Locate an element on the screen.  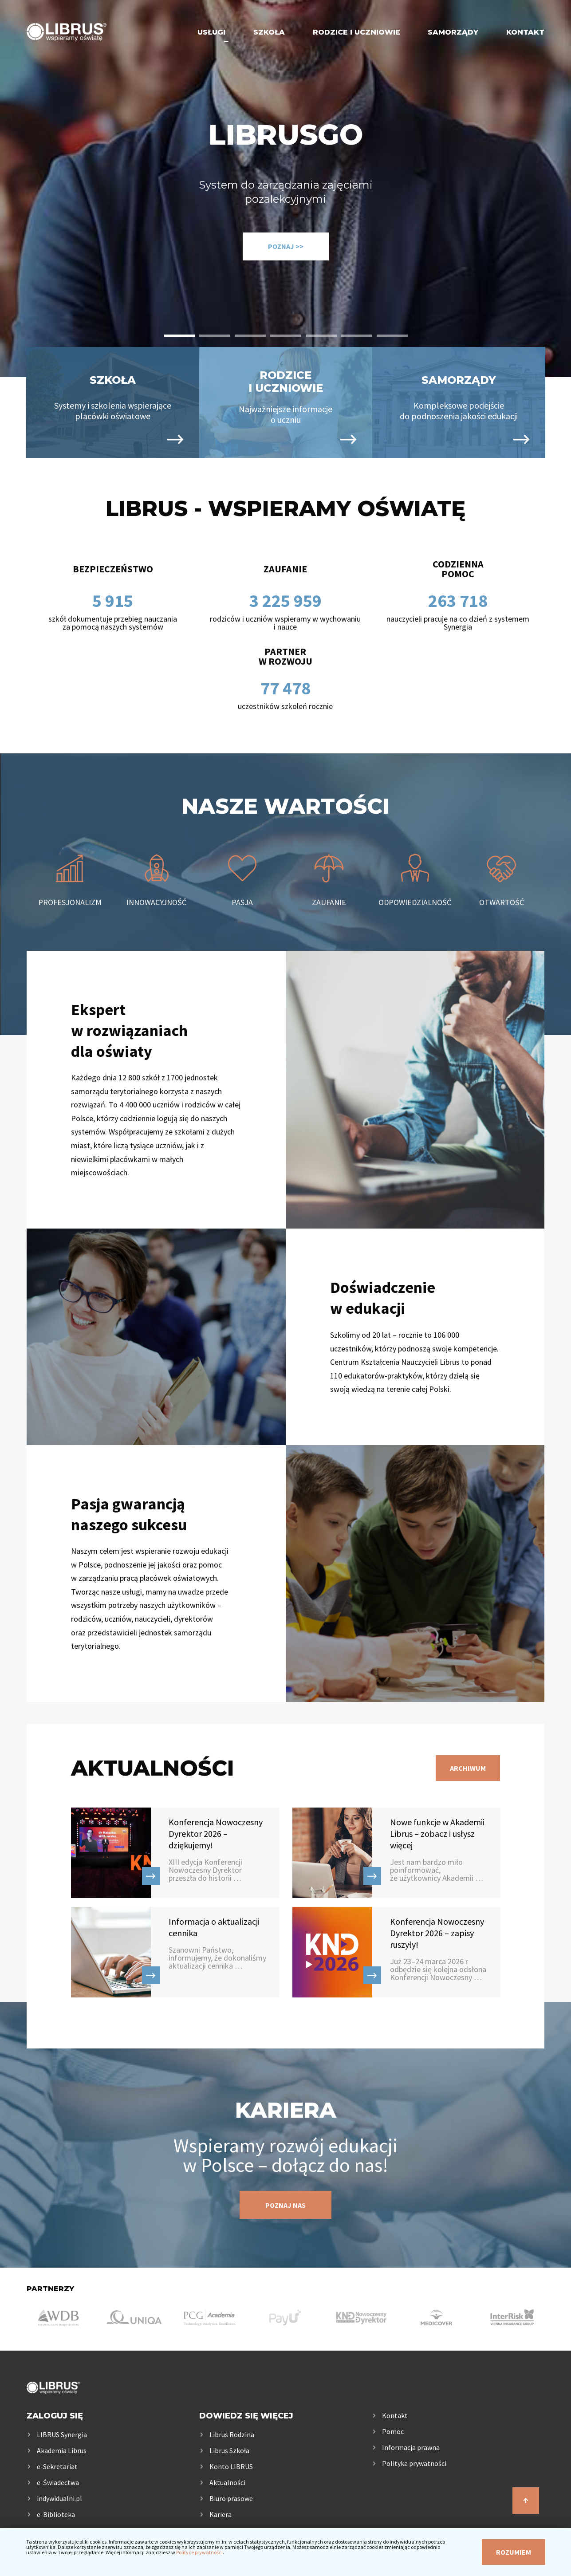
Poznaj >> is located at coordinates (285, 246).